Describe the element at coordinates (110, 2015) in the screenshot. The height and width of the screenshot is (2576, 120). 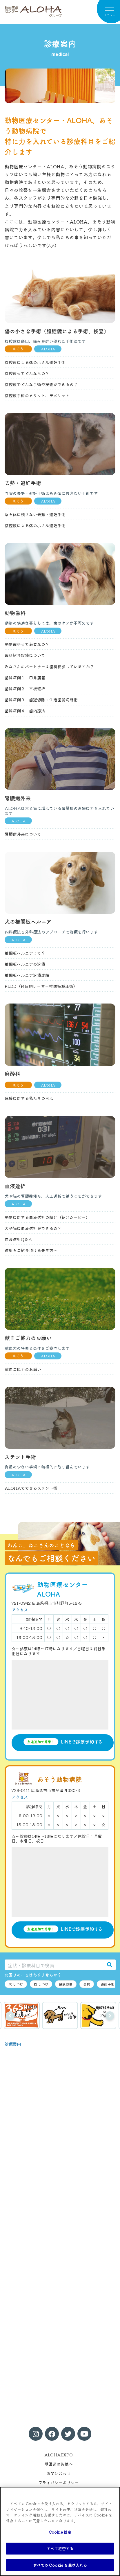
I see `次へ` at that location.